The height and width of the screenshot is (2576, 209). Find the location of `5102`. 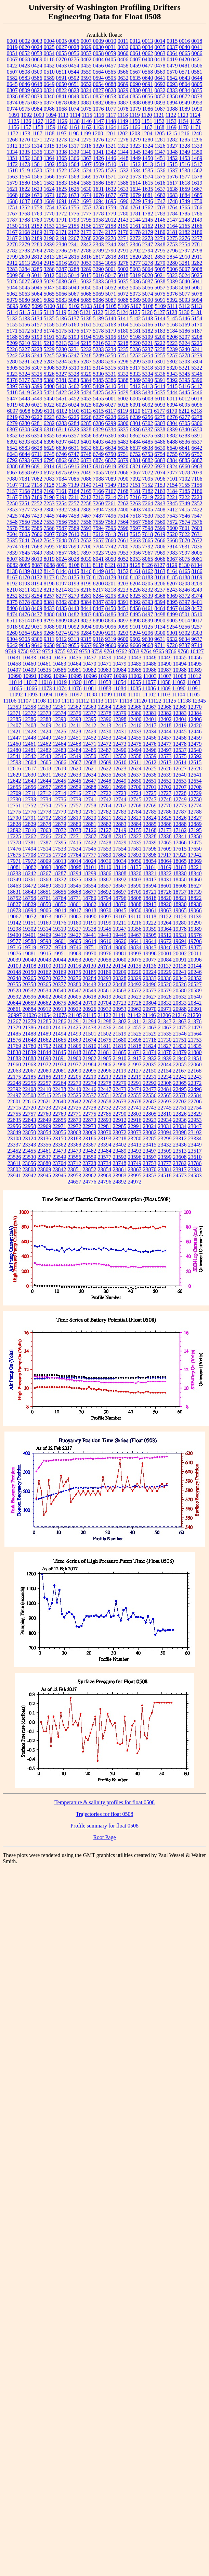

5102 is located at coordinates (74, 306).